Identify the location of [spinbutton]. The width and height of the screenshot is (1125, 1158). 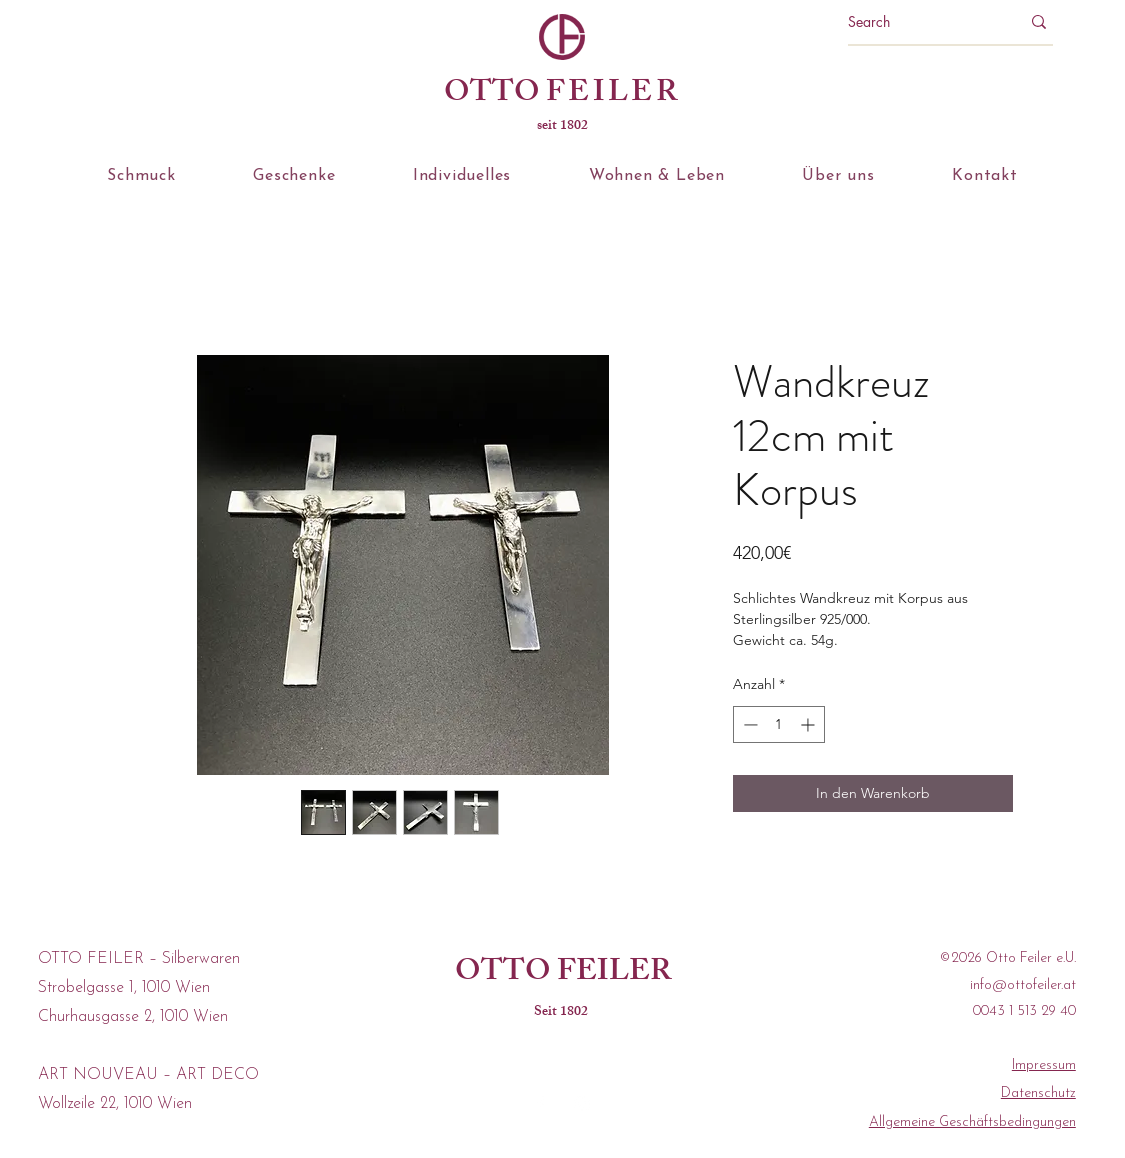
(779, 724).